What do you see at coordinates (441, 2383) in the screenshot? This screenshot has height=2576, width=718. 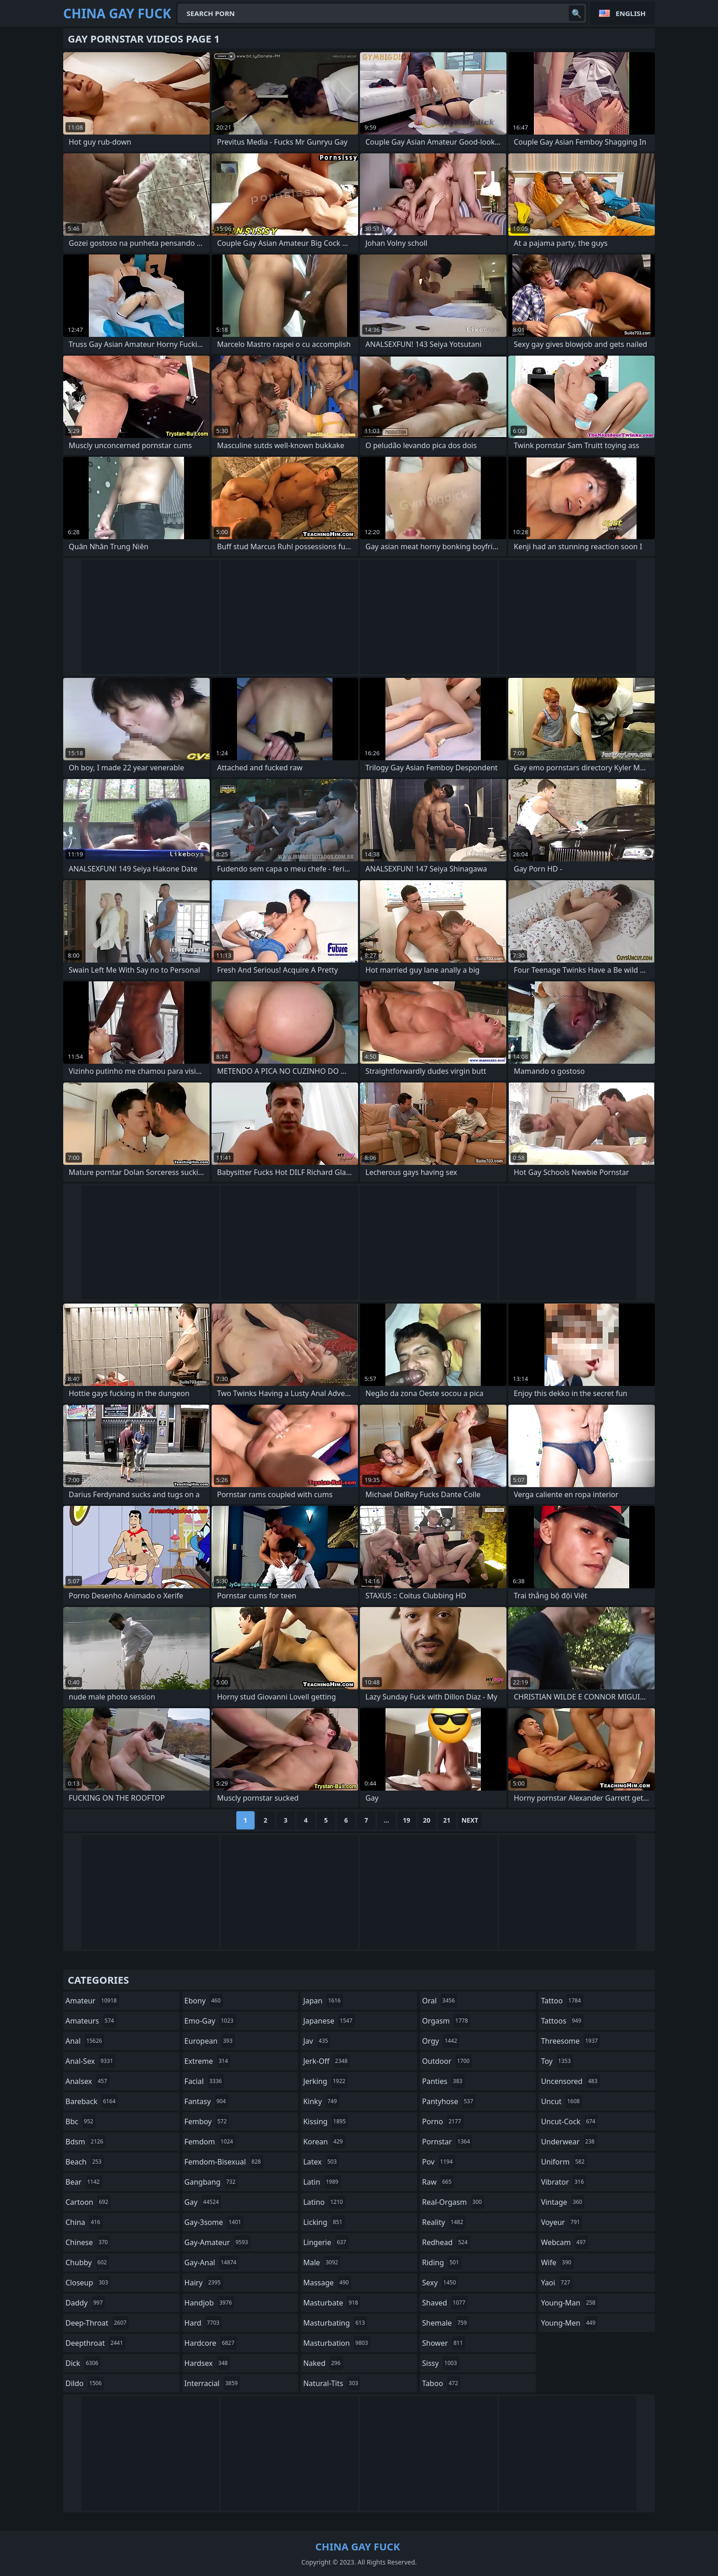 I see `taboo` at bounding box center [441, 2383].